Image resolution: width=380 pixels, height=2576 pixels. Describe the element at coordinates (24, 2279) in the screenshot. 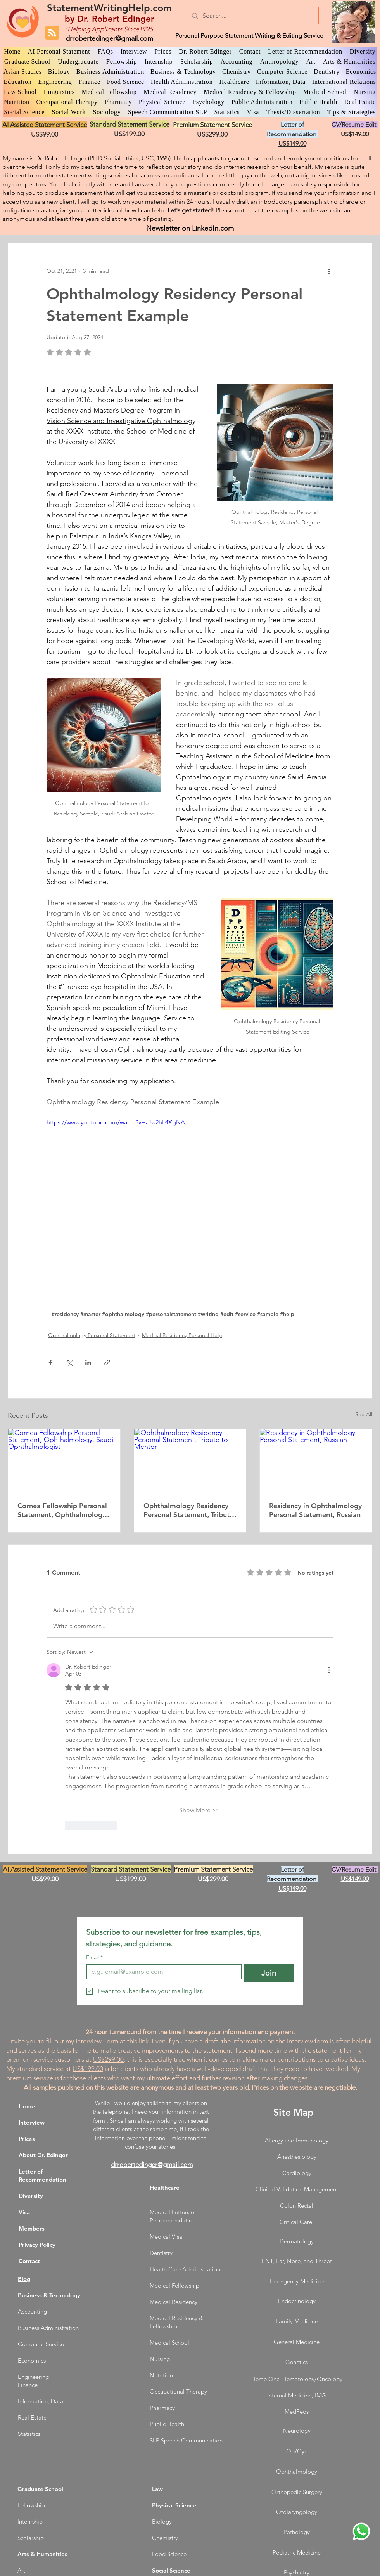

I see `Blog` at that location.